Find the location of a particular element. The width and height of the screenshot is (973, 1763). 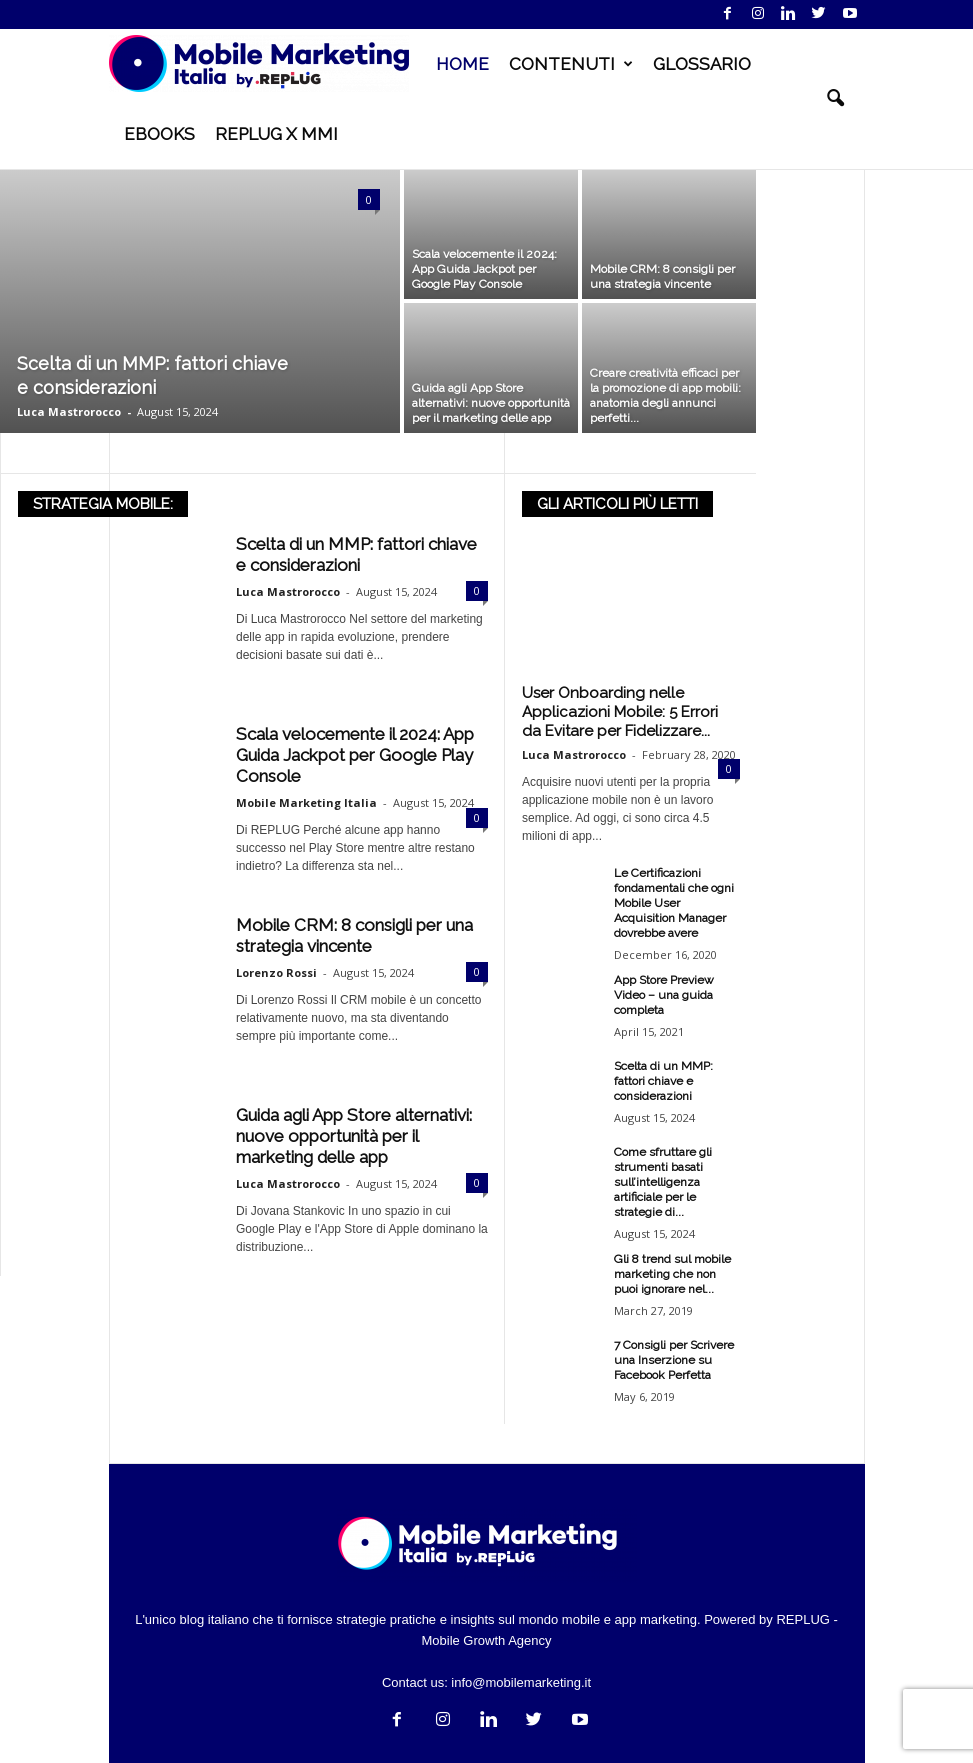

7 Consigli per Scrivere una Inserzione su Facebook Perfetta is located at coordinates (674, 1360).